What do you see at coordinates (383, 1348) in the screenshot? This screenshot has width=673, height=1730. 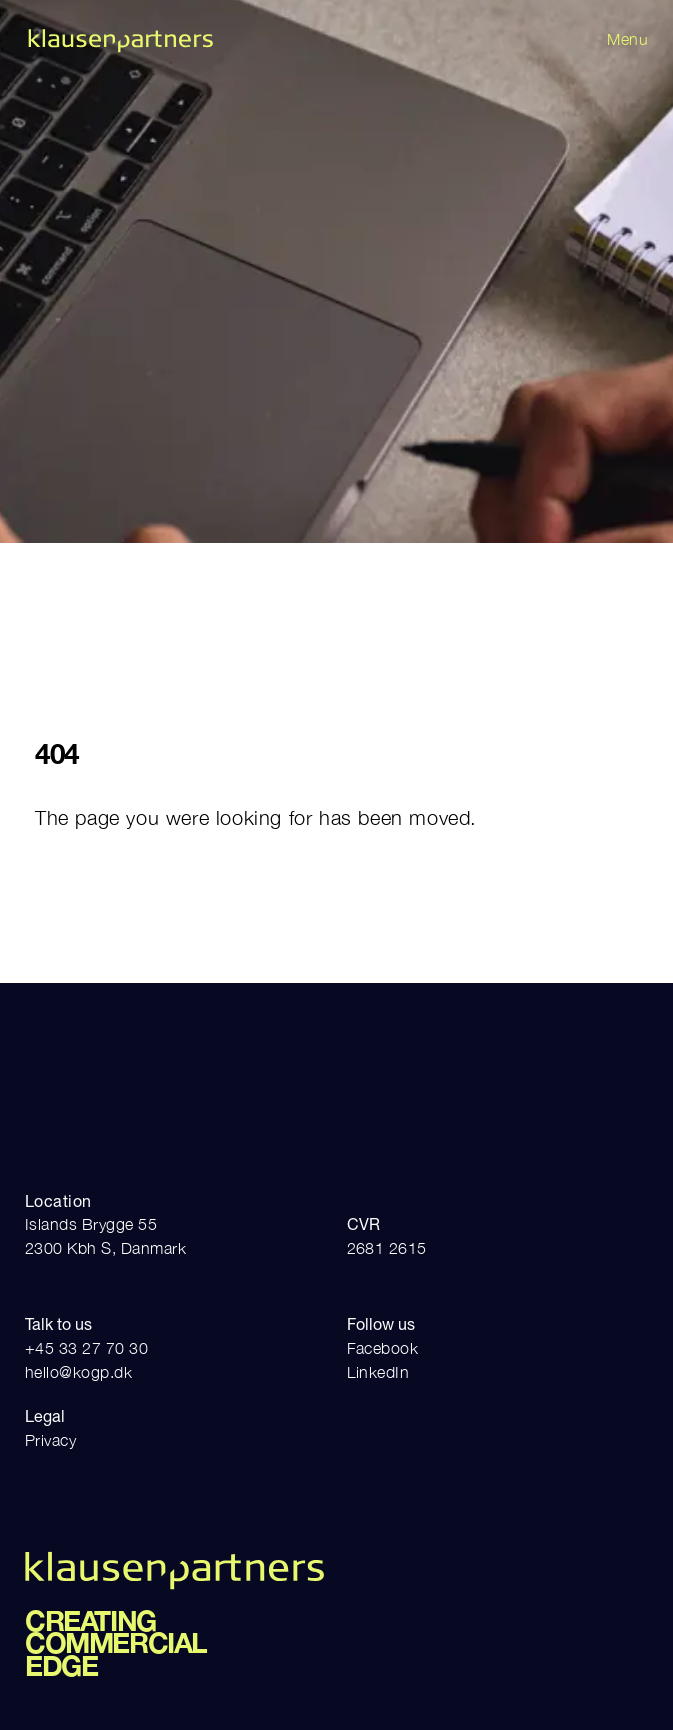 I see `Facebook` at bounding box center [383, 1348].